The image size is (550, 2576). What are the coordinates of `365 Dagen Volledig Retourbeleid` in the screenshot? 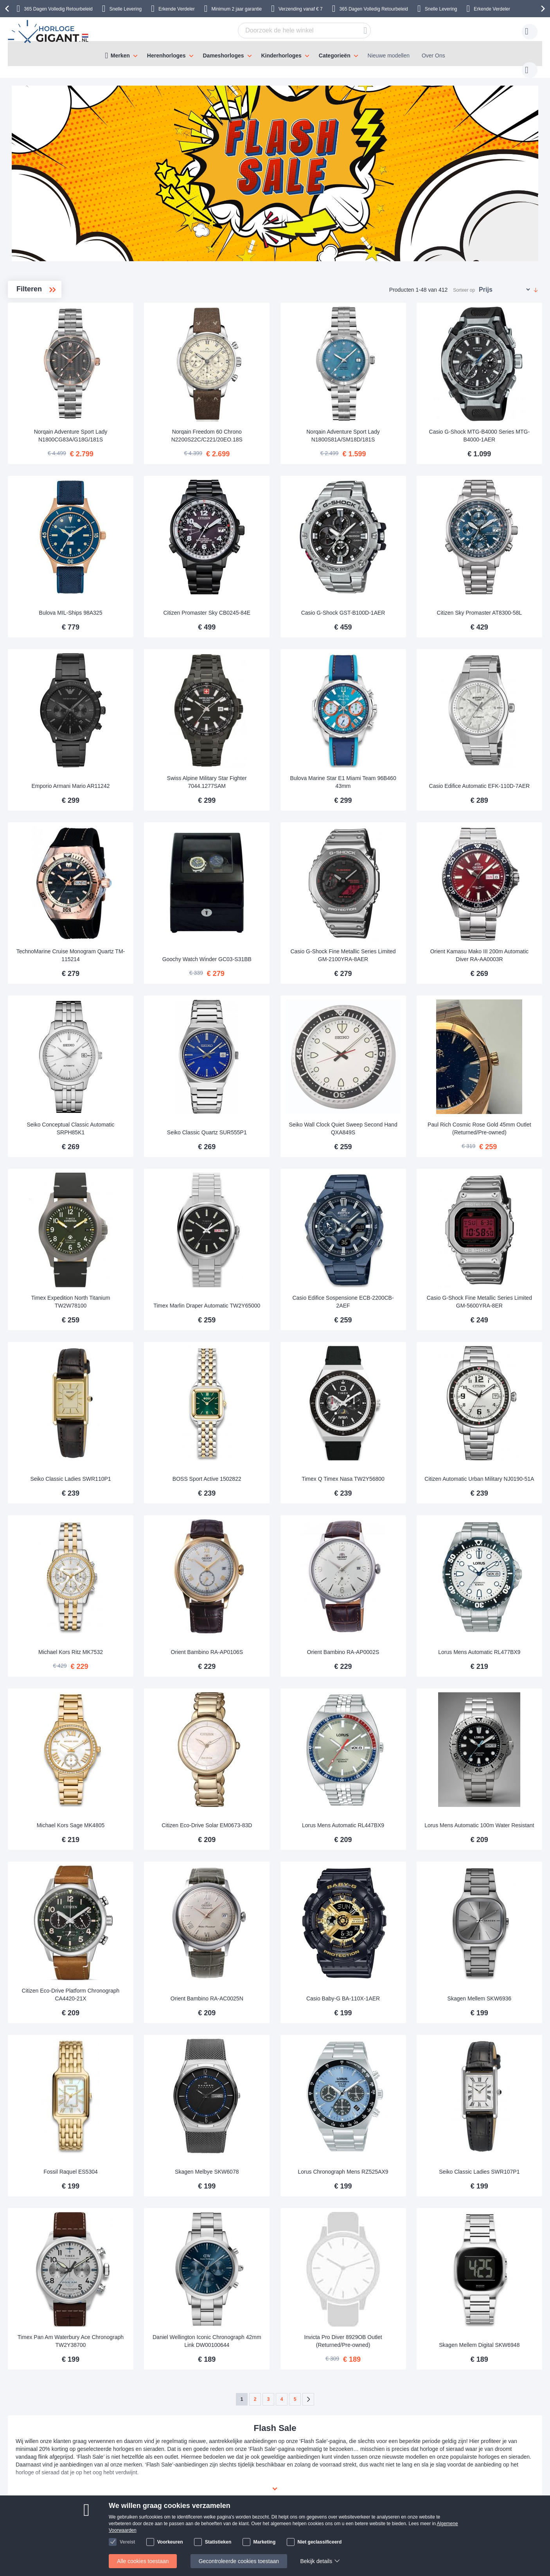 It's located at (58, 9).